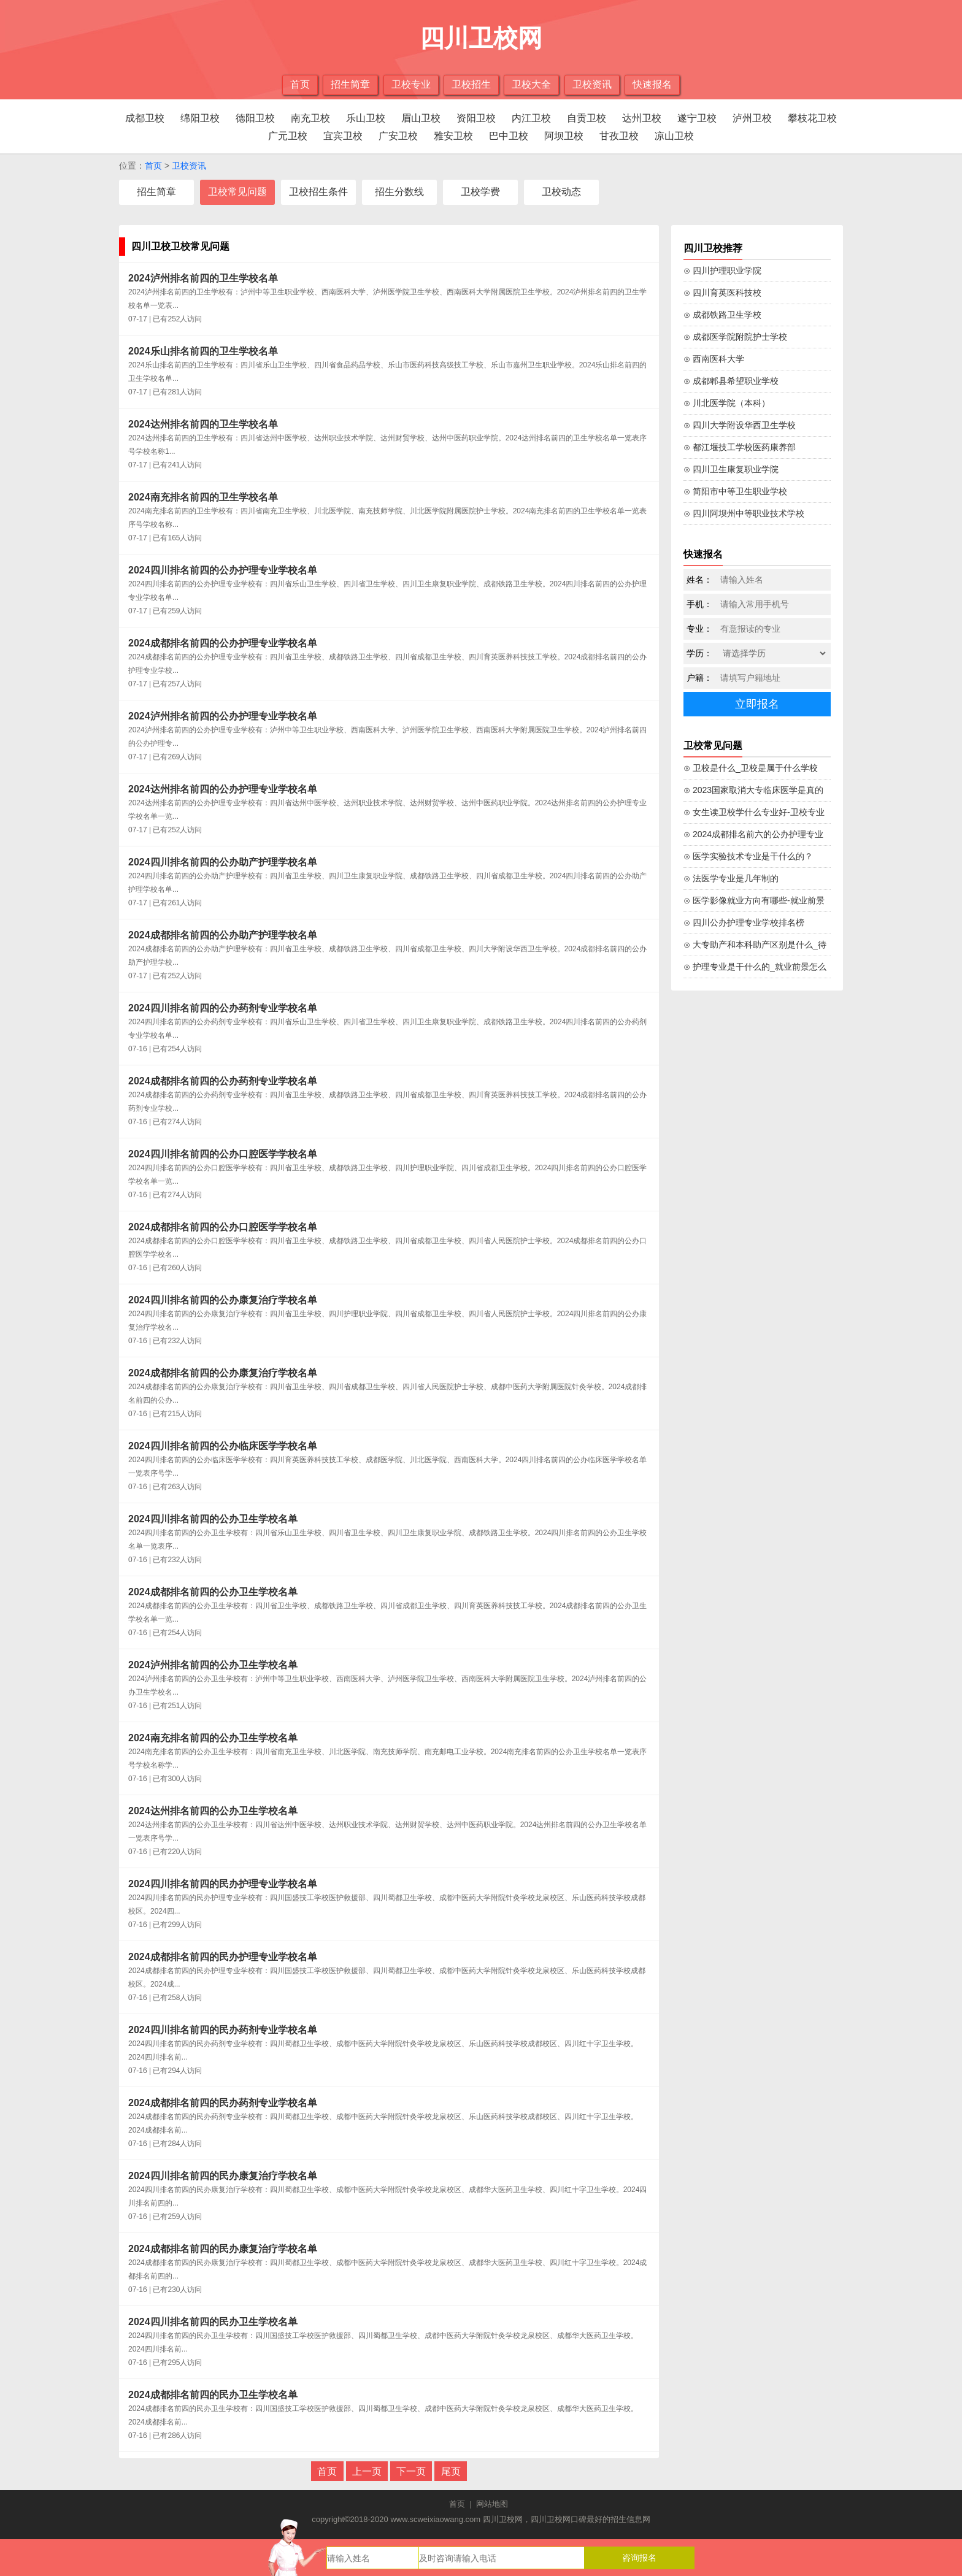 The width and height of the screenshot is (962, 2576). What do you see at coordinates (731, 469) in the screenshot?
I see `⊙ 四川卫生康复职业学院` at bounding box center [731, 469].